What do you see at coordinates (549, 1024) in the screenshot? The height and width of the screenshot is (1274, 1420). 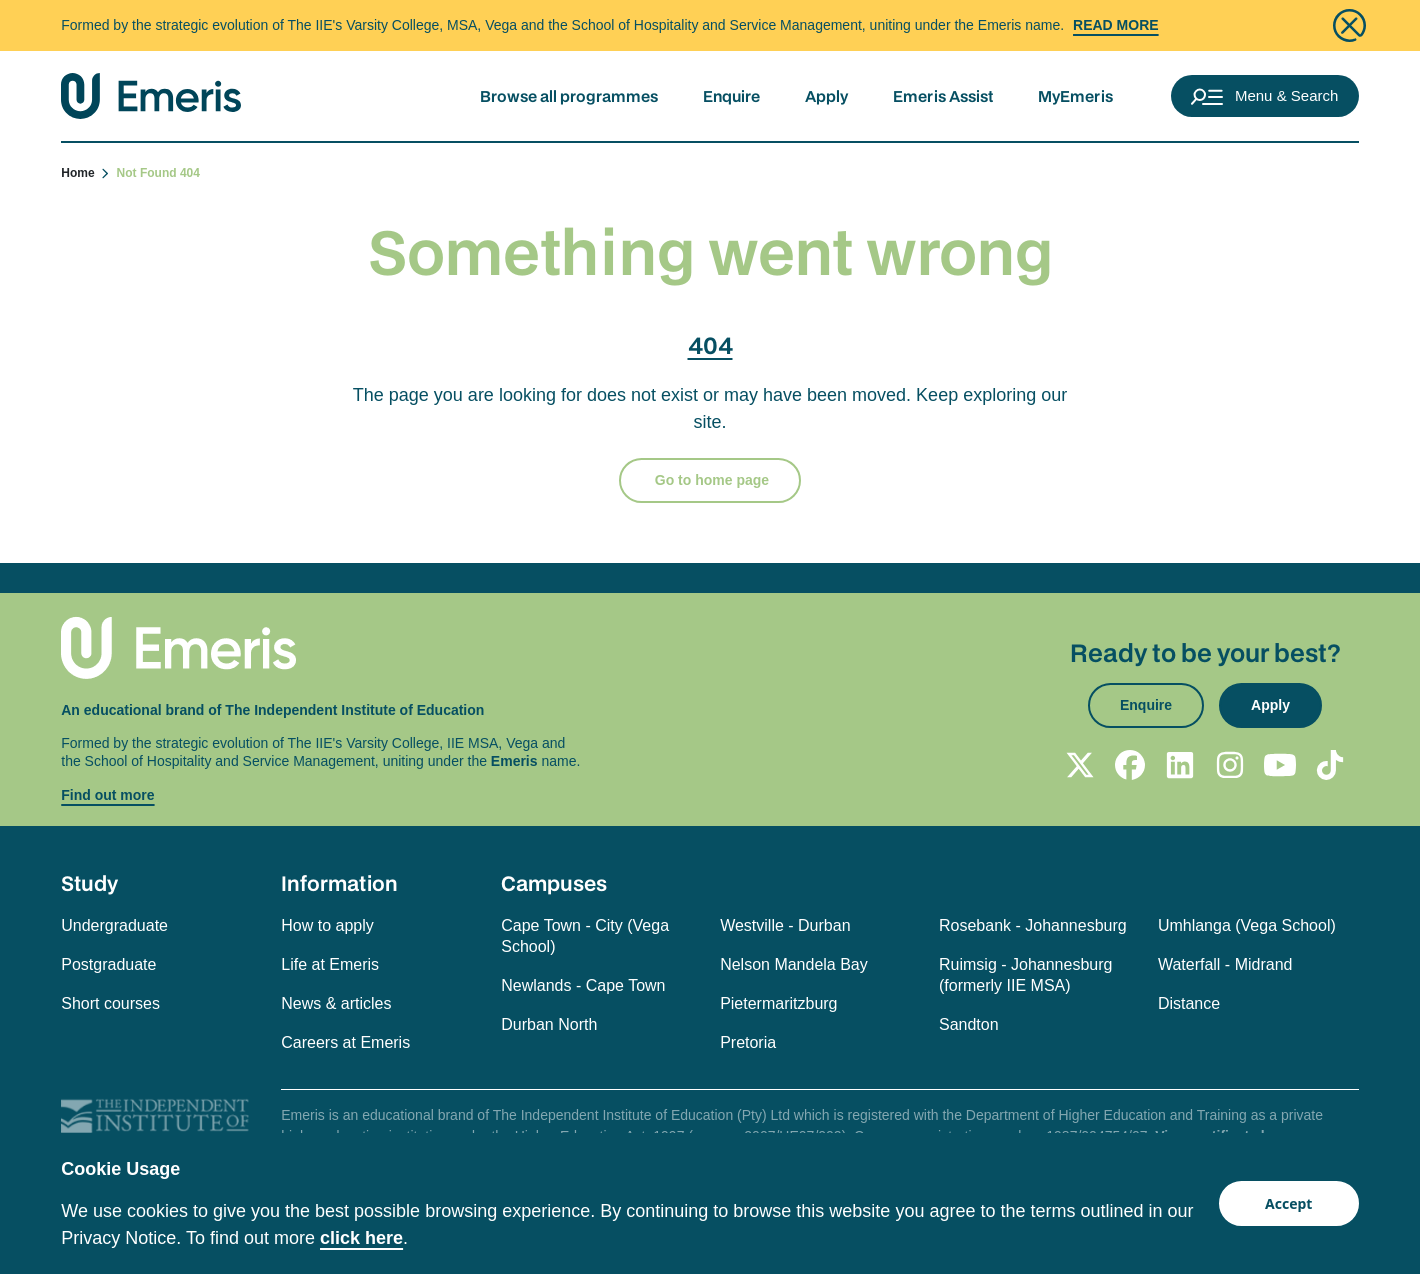 I see `Durban North` at bounding box center [549, 1024].